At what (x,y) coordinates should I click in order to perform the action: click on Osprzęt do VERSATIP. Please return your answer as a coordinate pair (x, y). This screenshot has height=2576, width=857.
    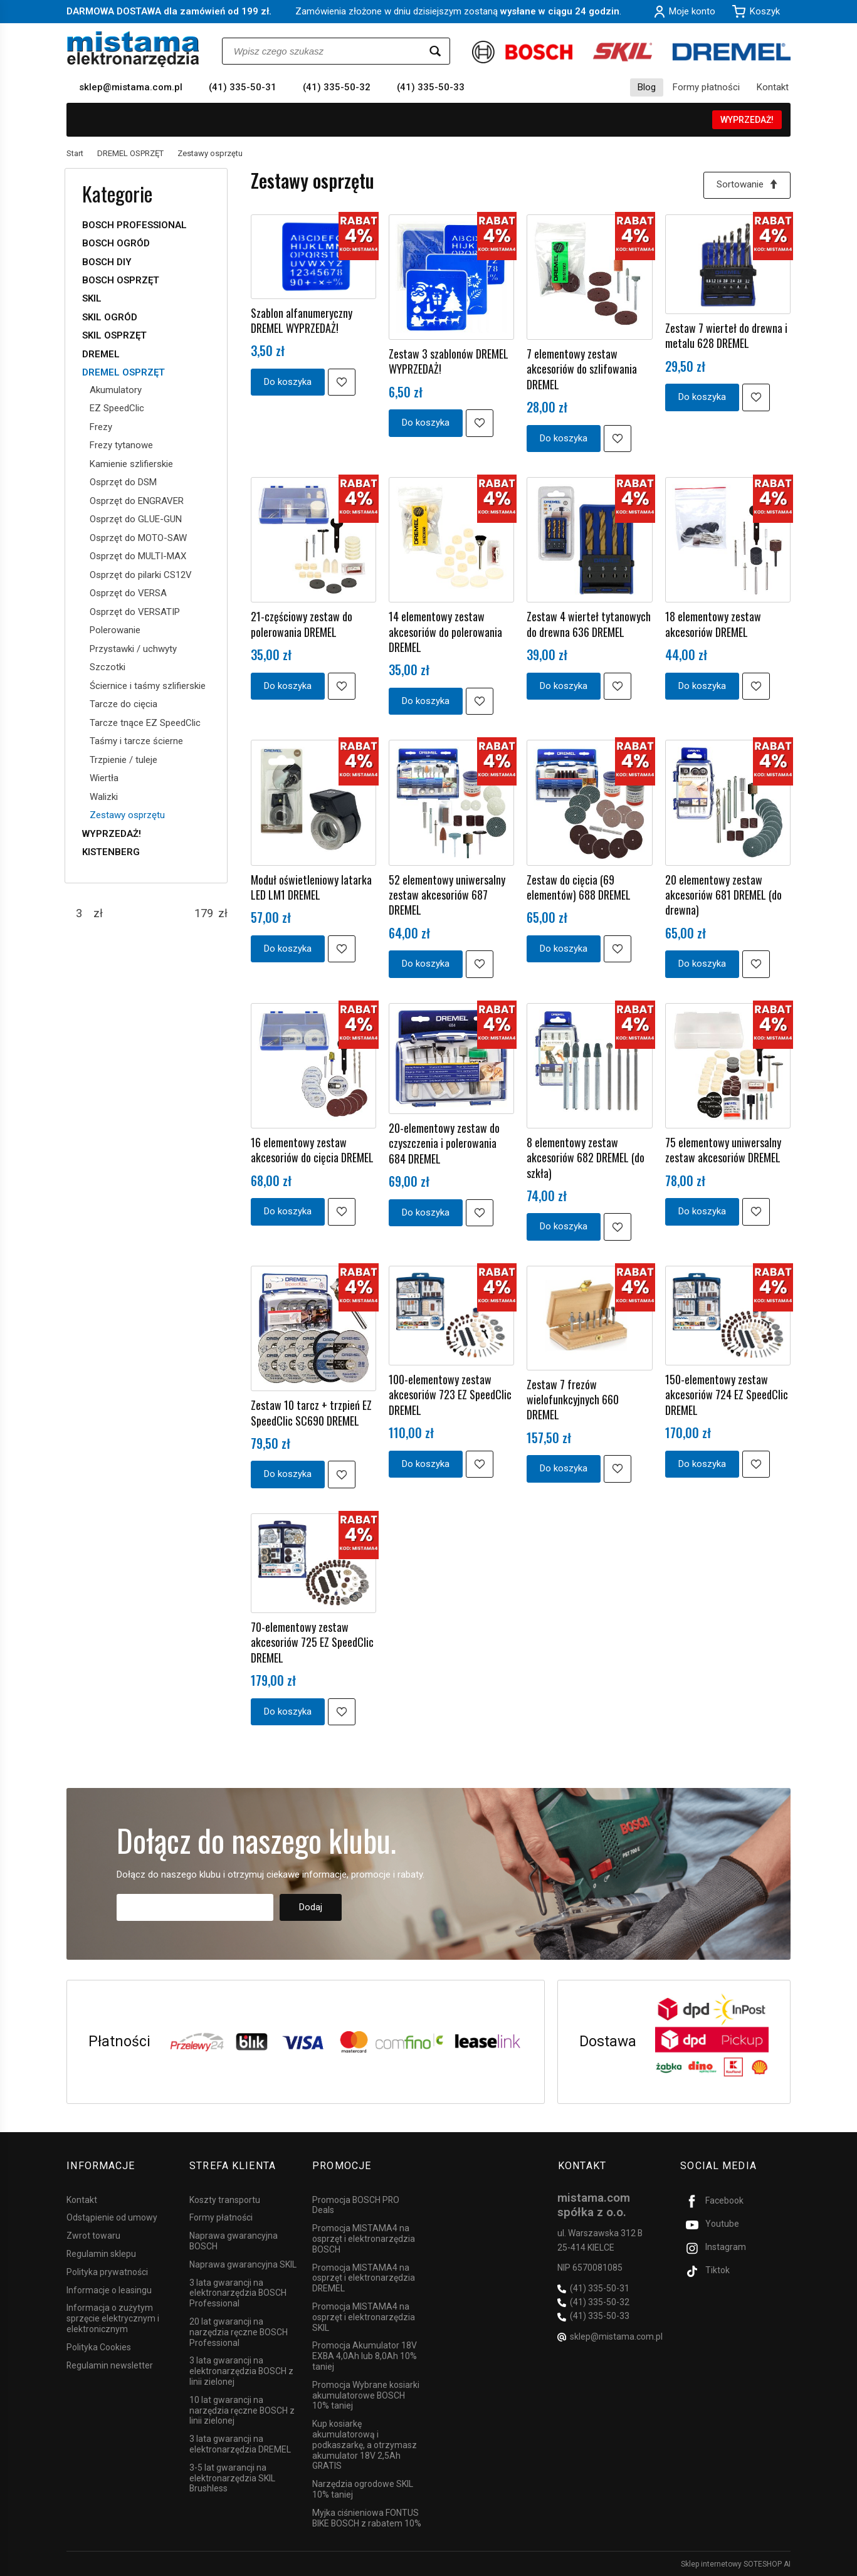
    Looking at the image, I should click on (135, 612).